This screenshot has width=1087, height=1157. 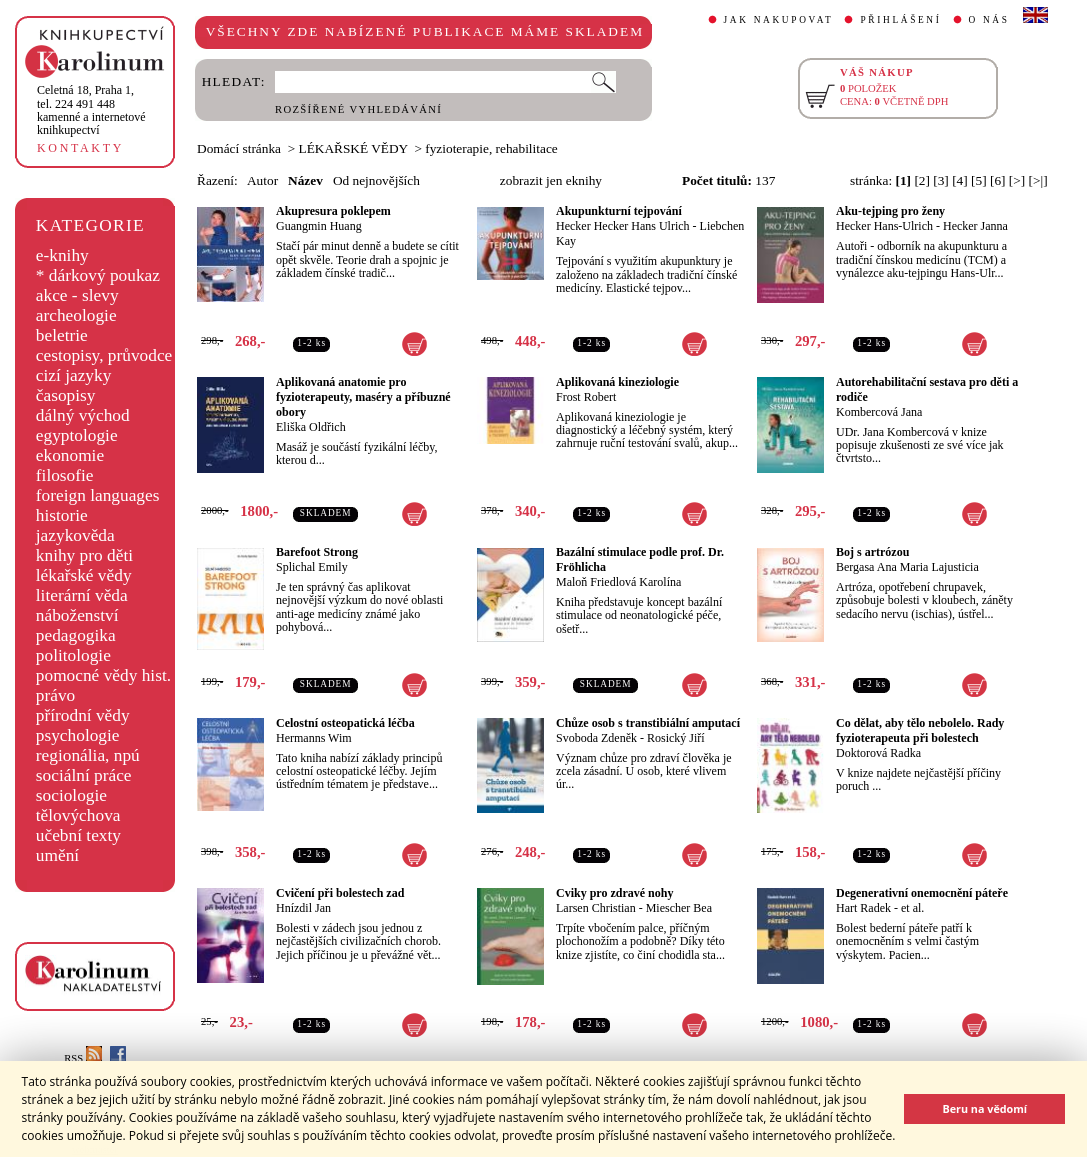 What do you see at coordinates (340, 893) in the screenshot?
I see `Cvičení při bolestech zad` at bounding box center [340, 893].